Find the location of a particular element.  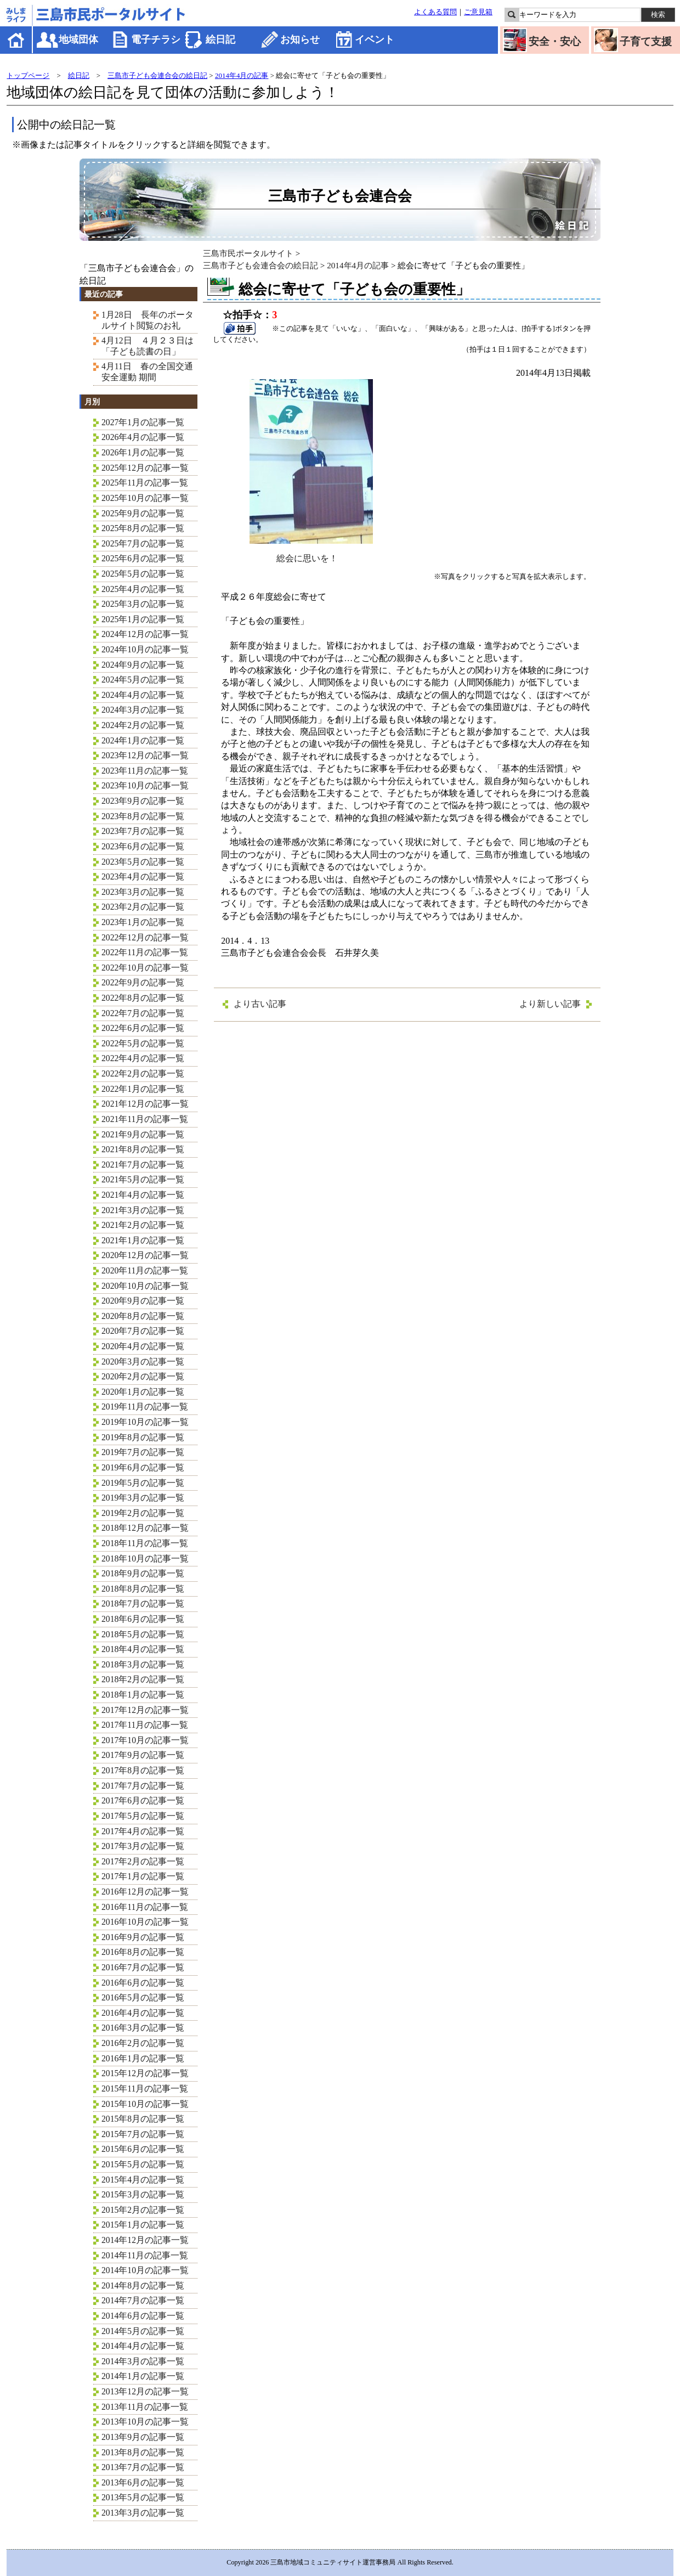

2020年3月の記事一覧 is located at coordinates (142, 1361).